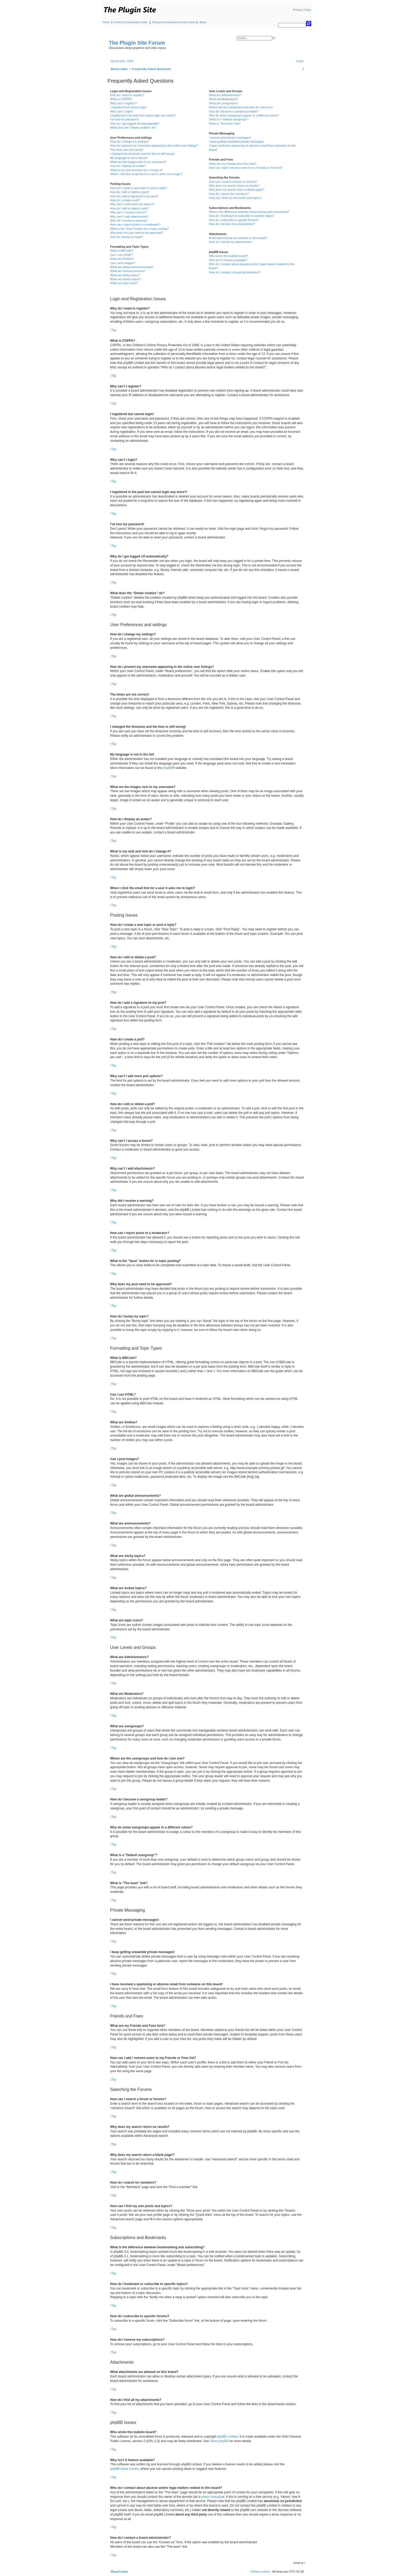 The width and height of the screenshot is (414, 2576). What do you see at coordinates (124, 2469) in the screenshot?
I see `phpBB Ideas Centre` at bounding box center [124, 2469].